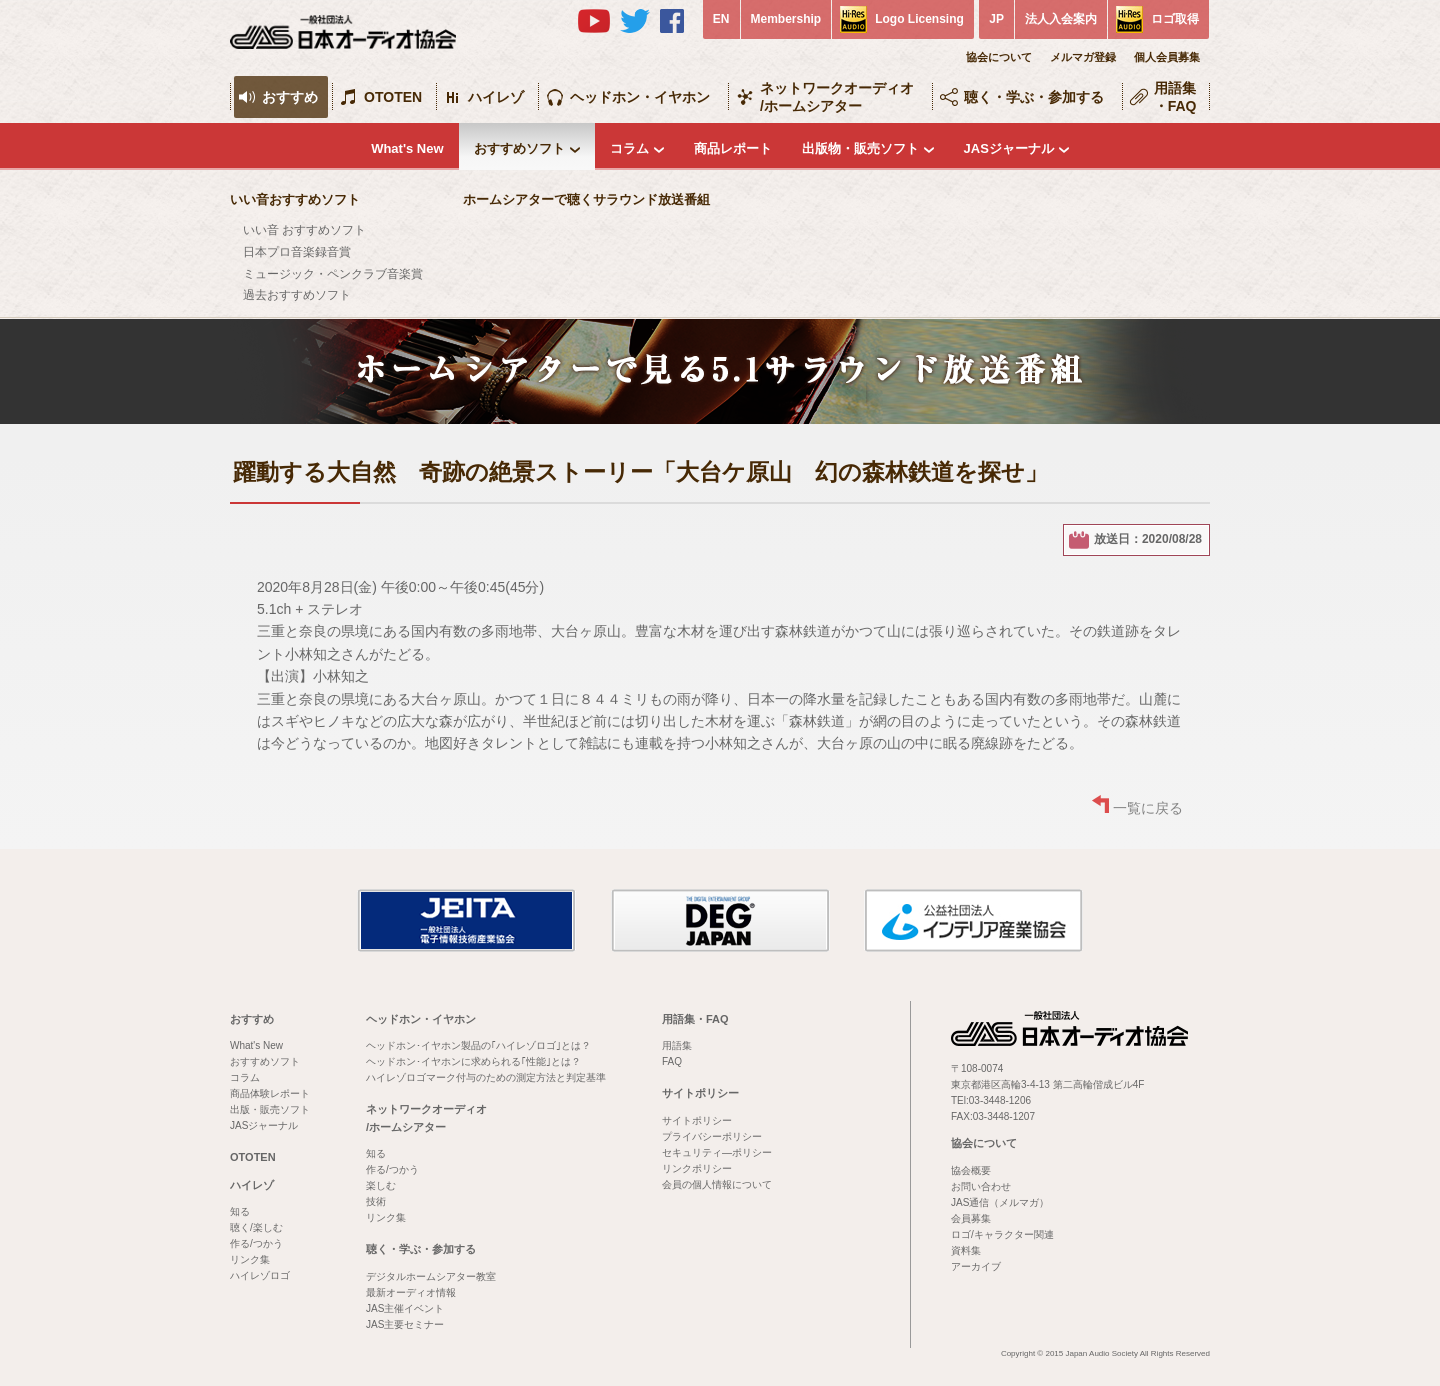 Image resolution: width=1440 pixels, height=1386 pixels. Describe the element at coordinates (697, 1168) in the screenshot. I see `リンクポリシー` at that location.